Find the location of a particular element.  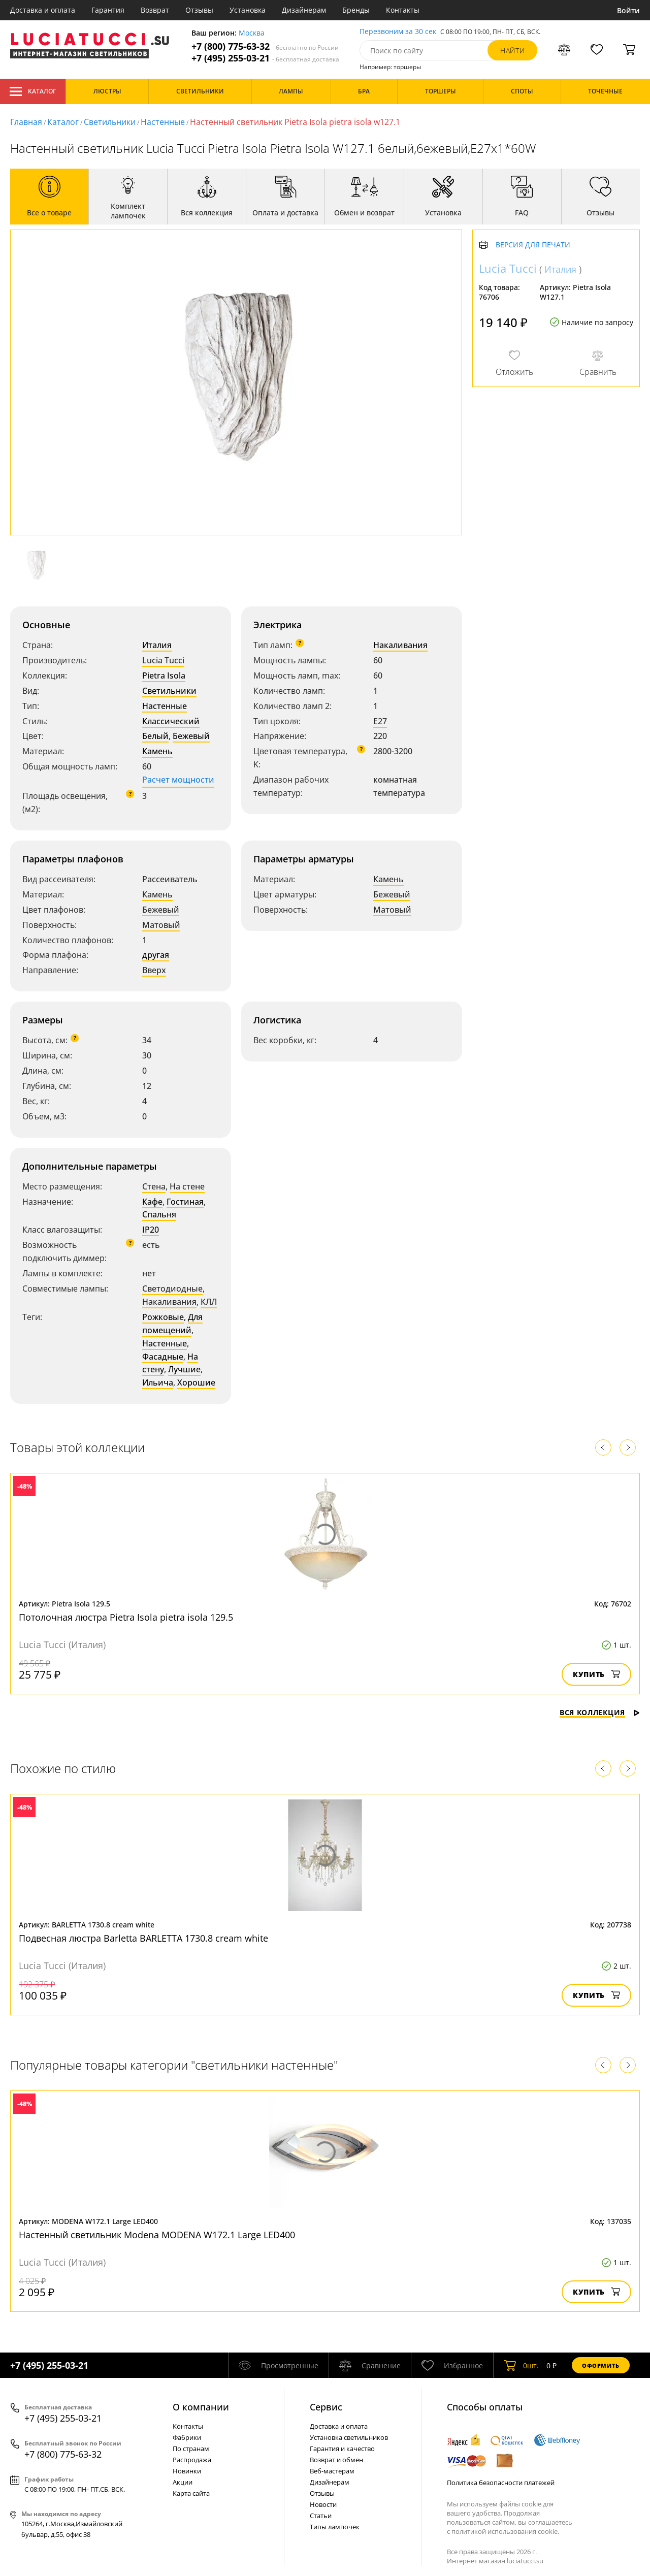

Главная is located at coordinates (26, 121).